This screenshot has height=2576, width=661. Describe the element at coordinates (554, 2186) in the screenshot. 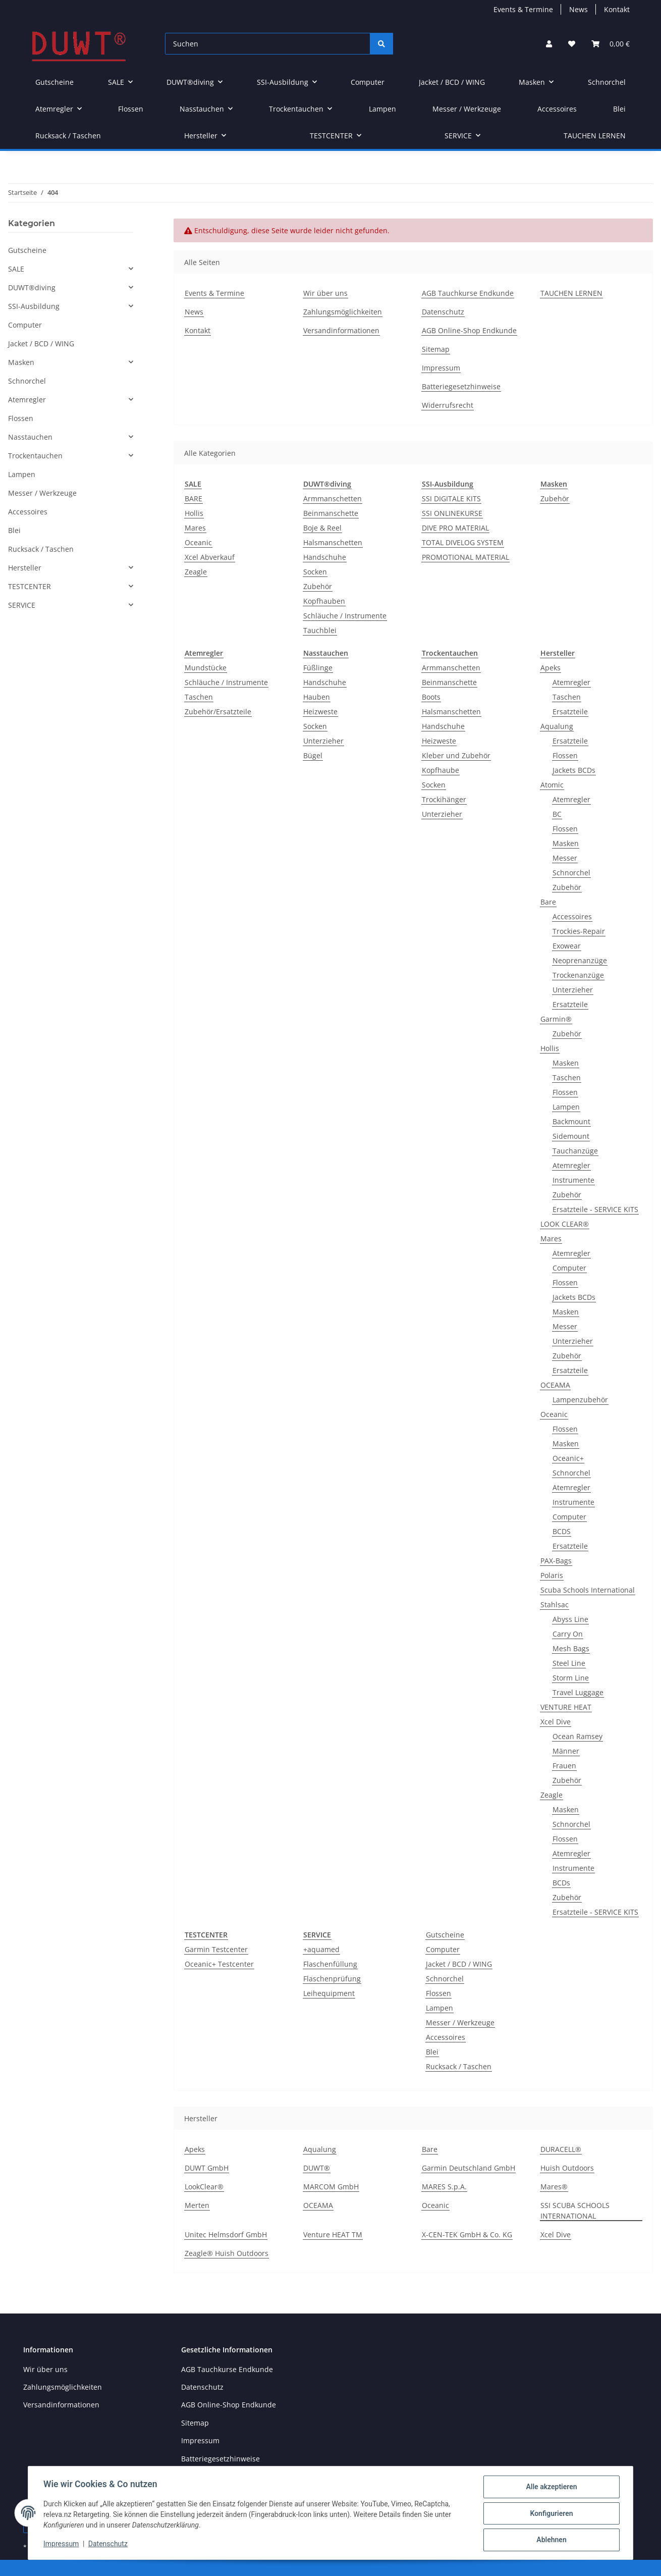

I see `Mares®` at that location.